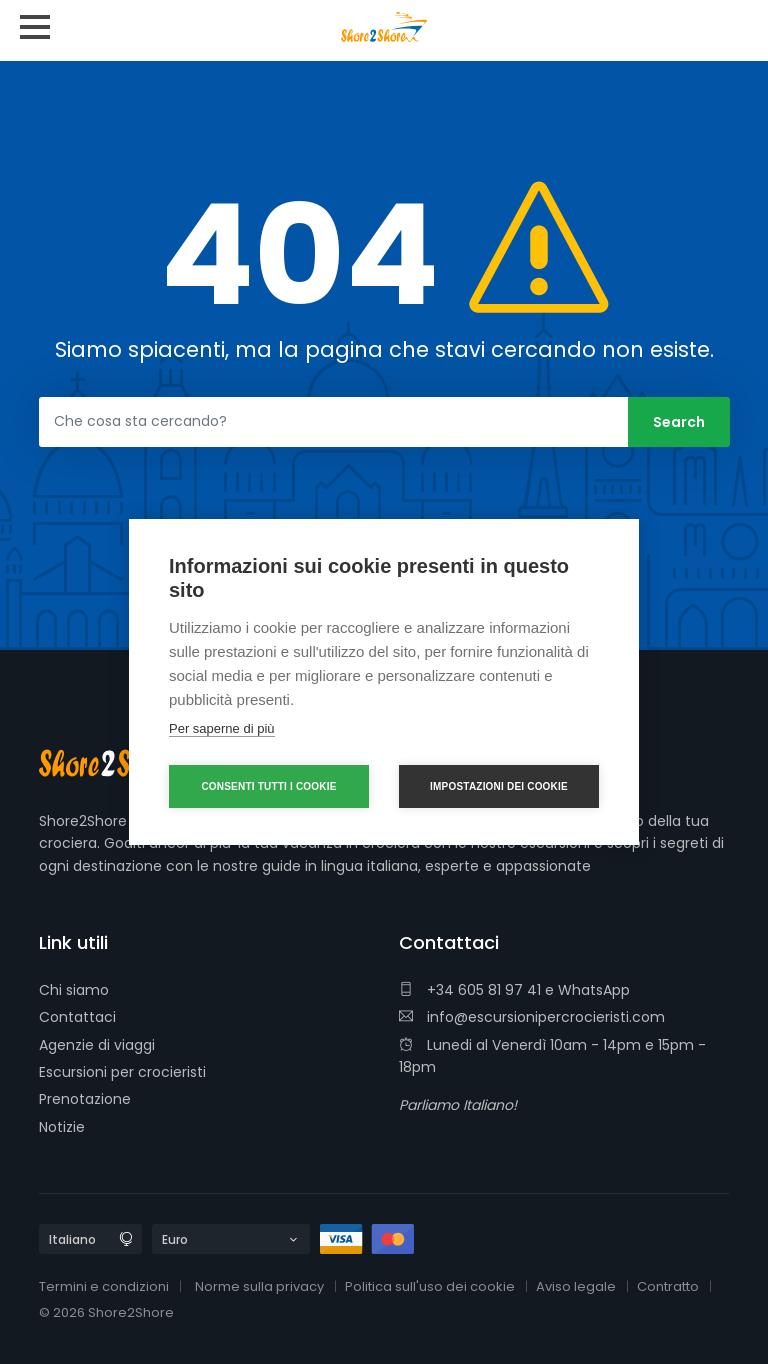 The height and width of the screenshot is (1364, 768). What do you see at coordinates (222, 728) in the screenshot?
I see `Per saperne di più` at bounding box center [222, 728].